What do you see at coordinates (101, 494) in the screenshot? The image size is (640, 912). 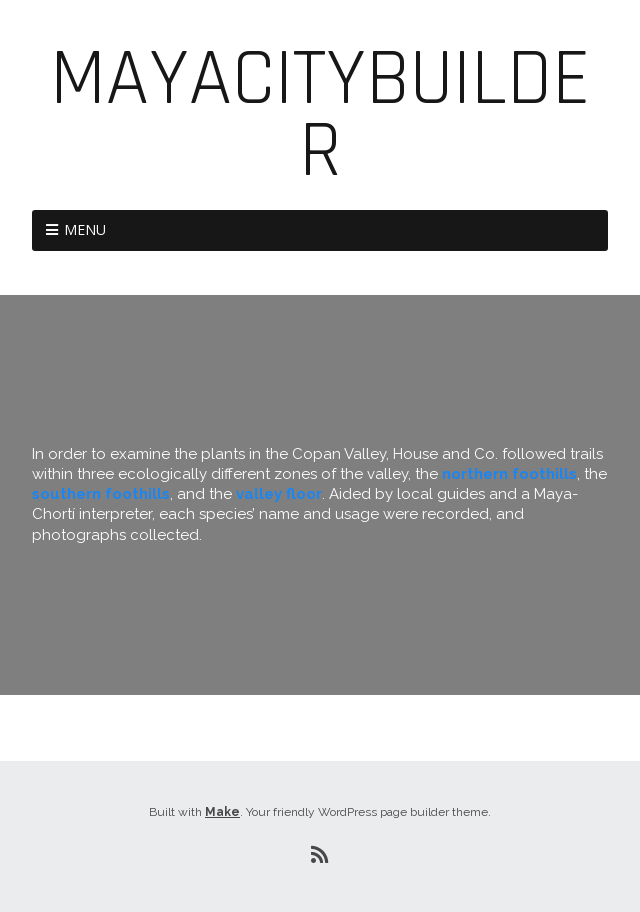 I see `southern foothills` at bounding box center [101, 494].